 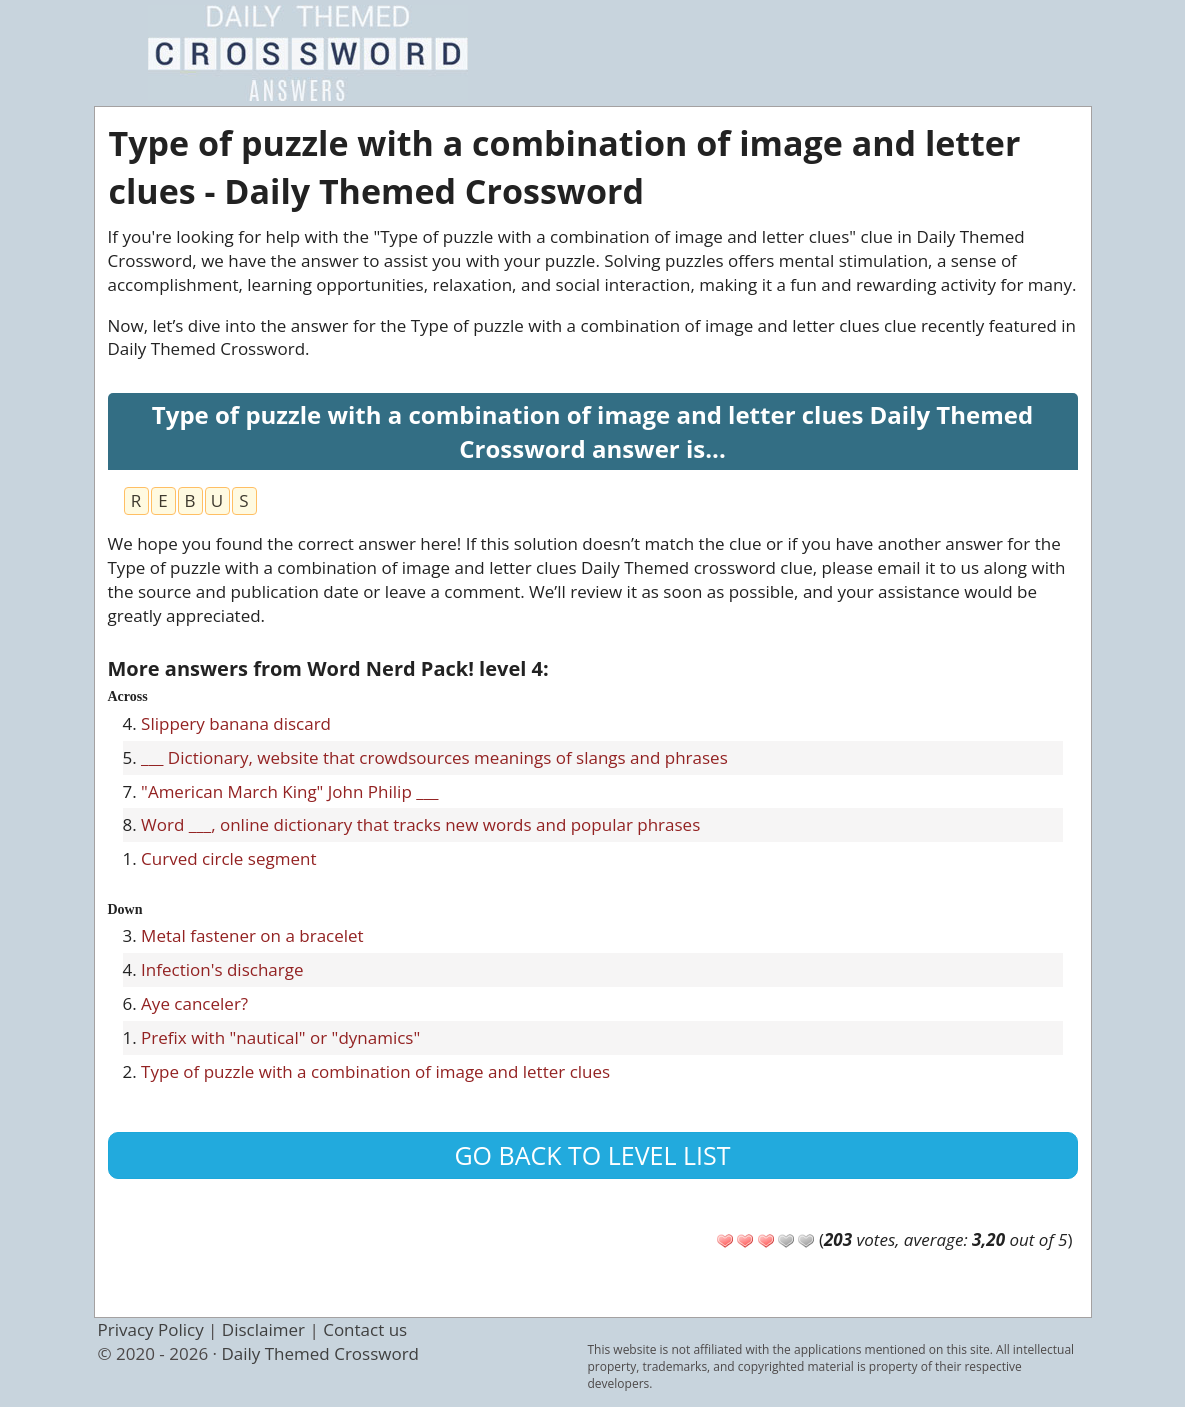 I want to click on ___ Dictionary, website that crowdsources meanings of slangs and phrases, so click(x=434, y=757).